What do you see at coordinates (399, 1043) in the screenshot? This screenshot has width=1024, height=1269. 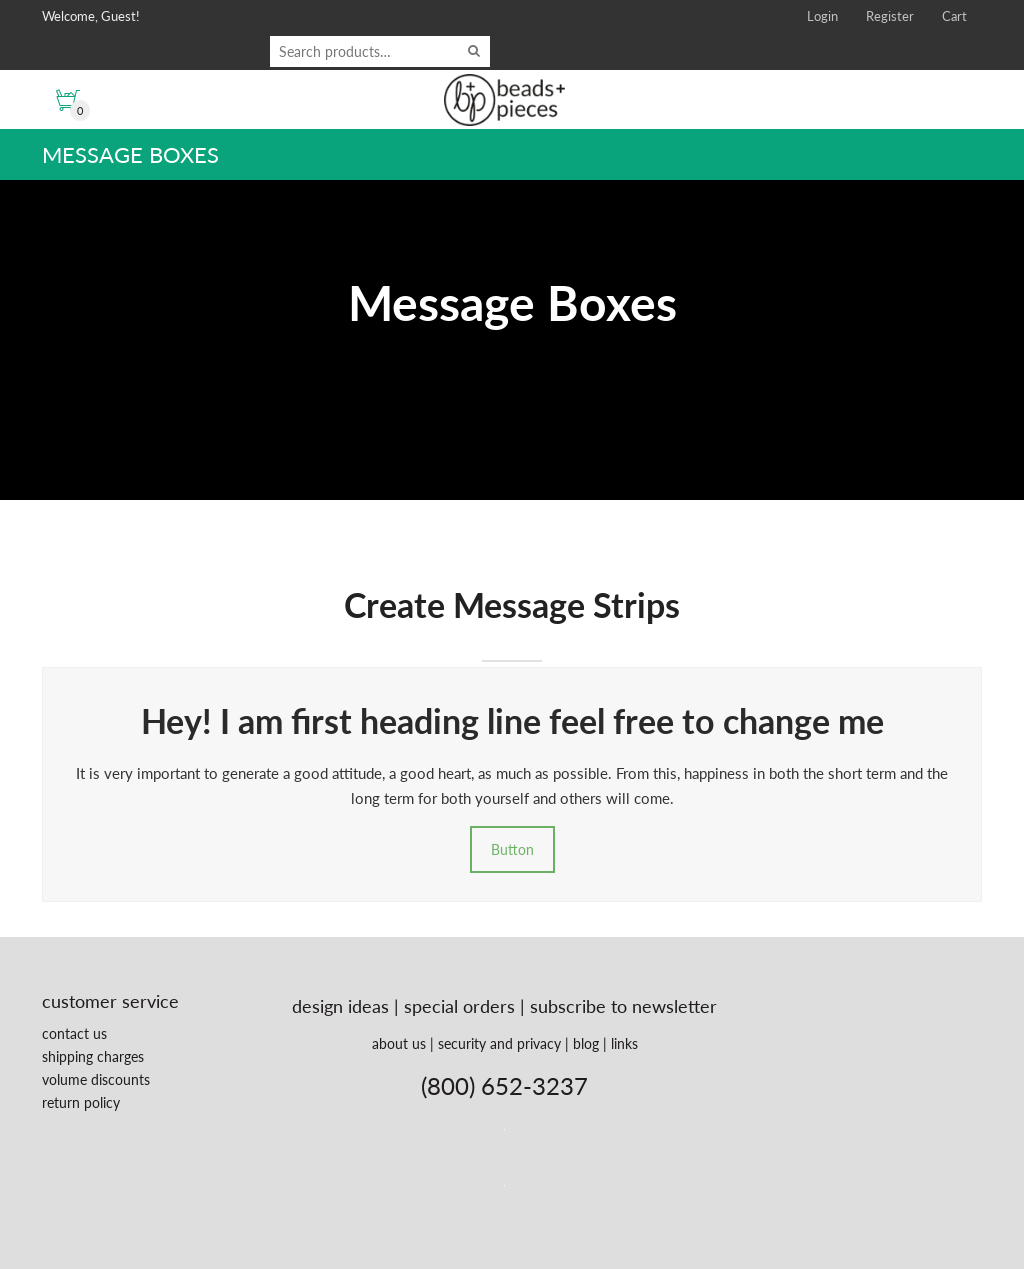 I see `about us` at bounding box center [399, 1043].